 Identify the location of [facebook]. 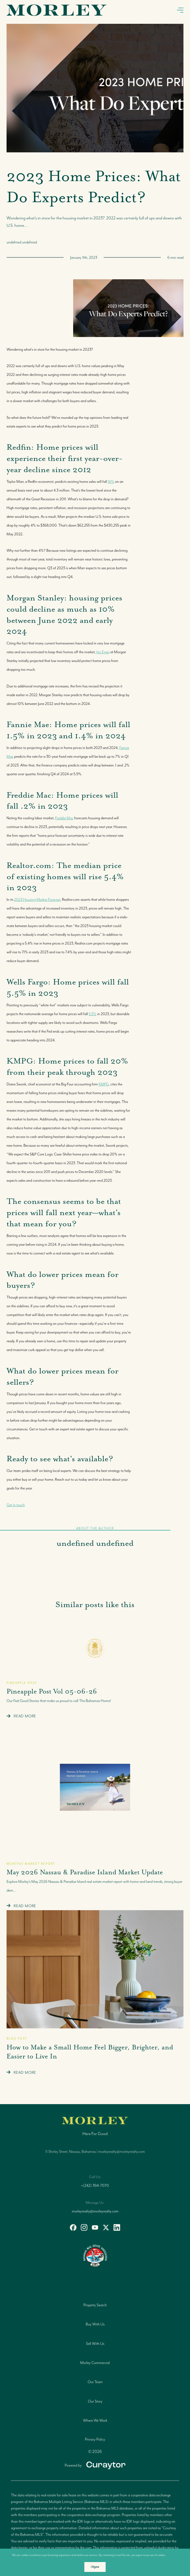
(73, 2227).